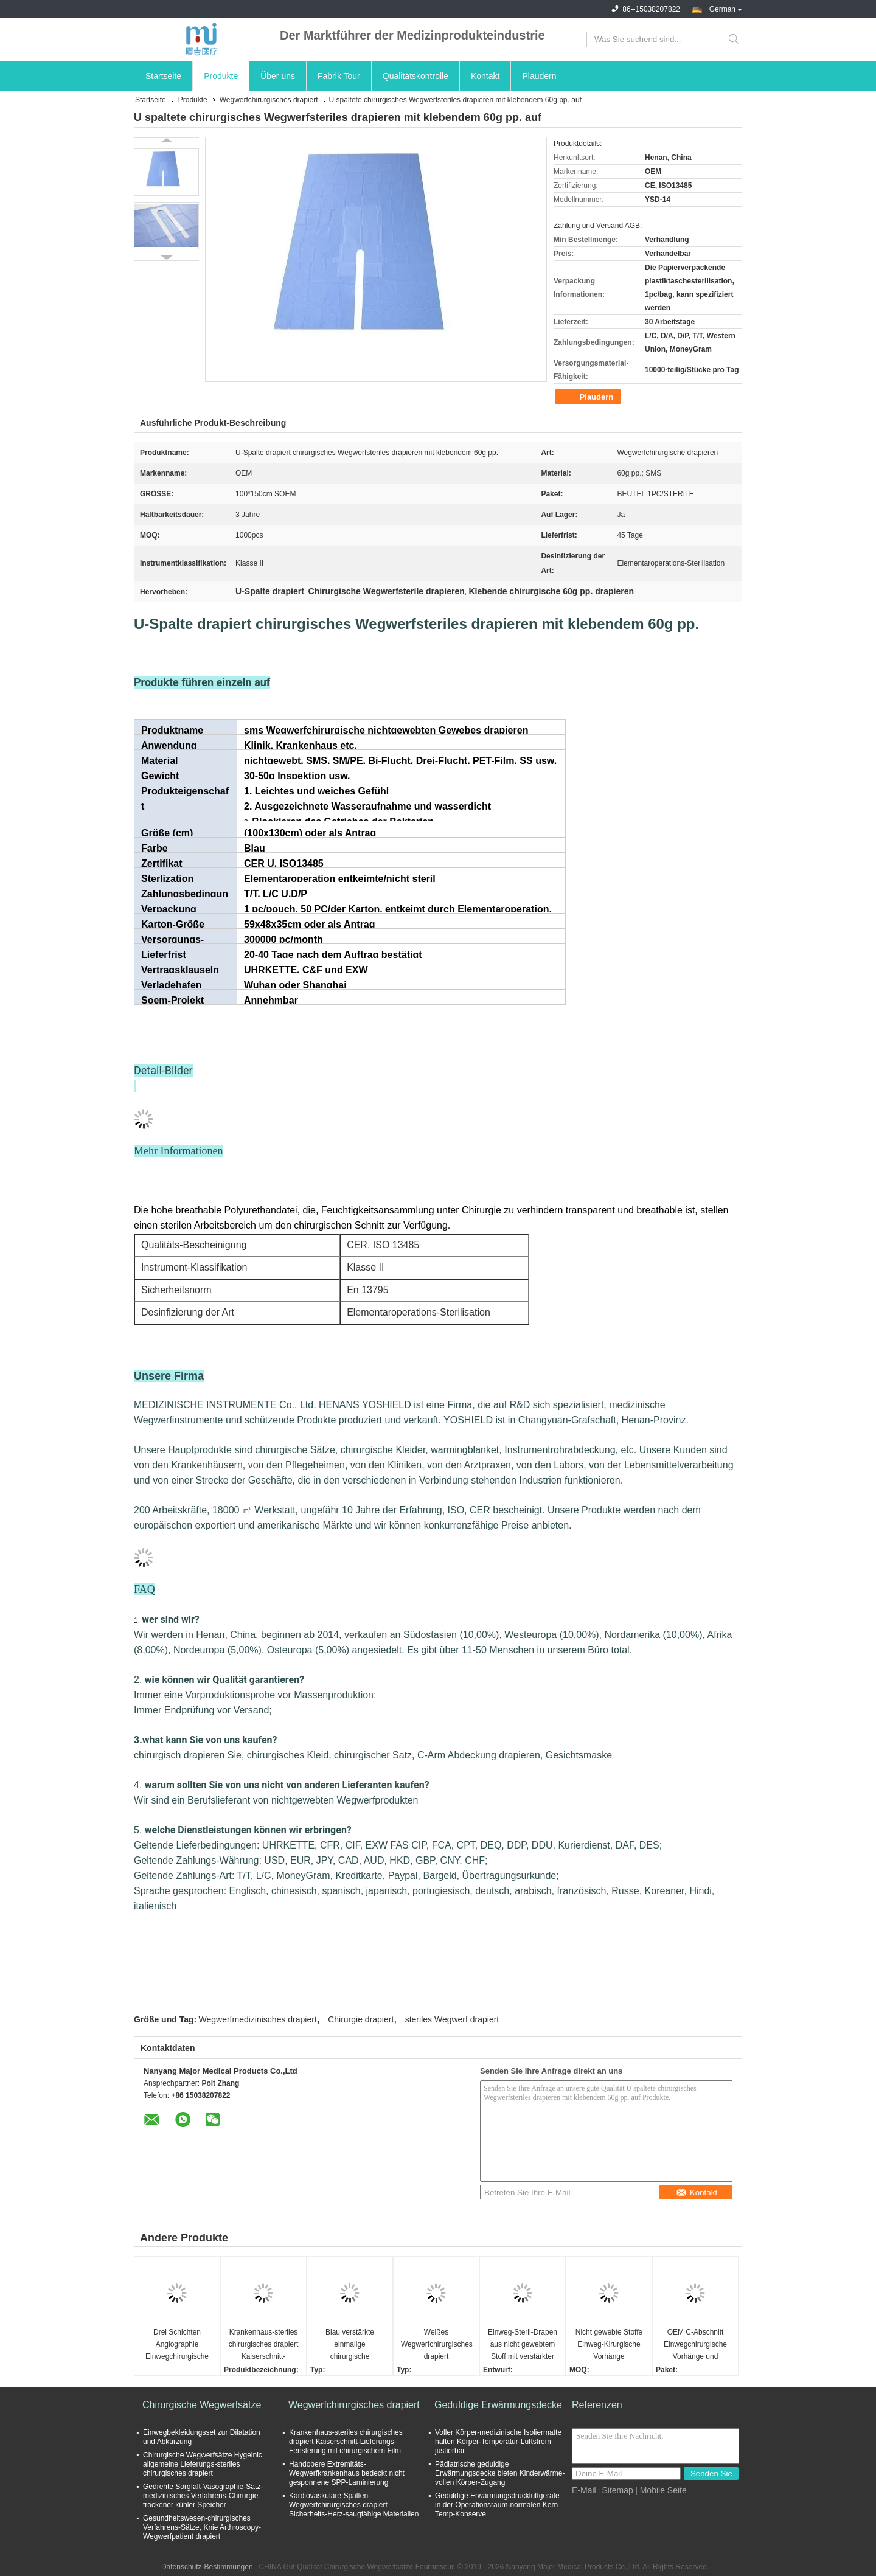 The width and height of the screenshot is (876, 2576). Describe the element at coordinates (177, 2345) in the screenshot. I see `Drei Schichten Angiographie Einwegchirurgische Vorhänge` at that location.